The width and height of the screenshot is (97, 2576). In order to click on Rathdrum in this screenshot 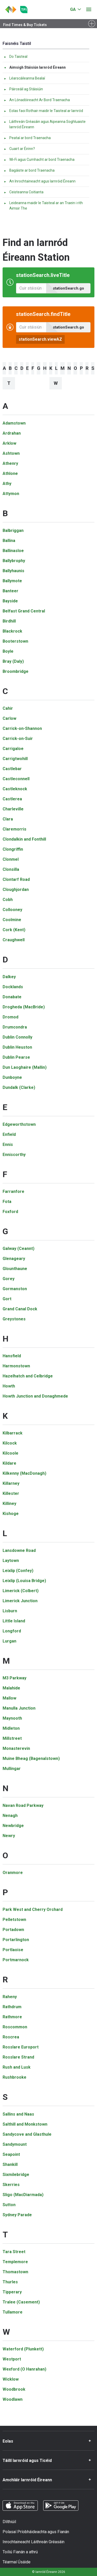, I will do `click(12, 2006)`.